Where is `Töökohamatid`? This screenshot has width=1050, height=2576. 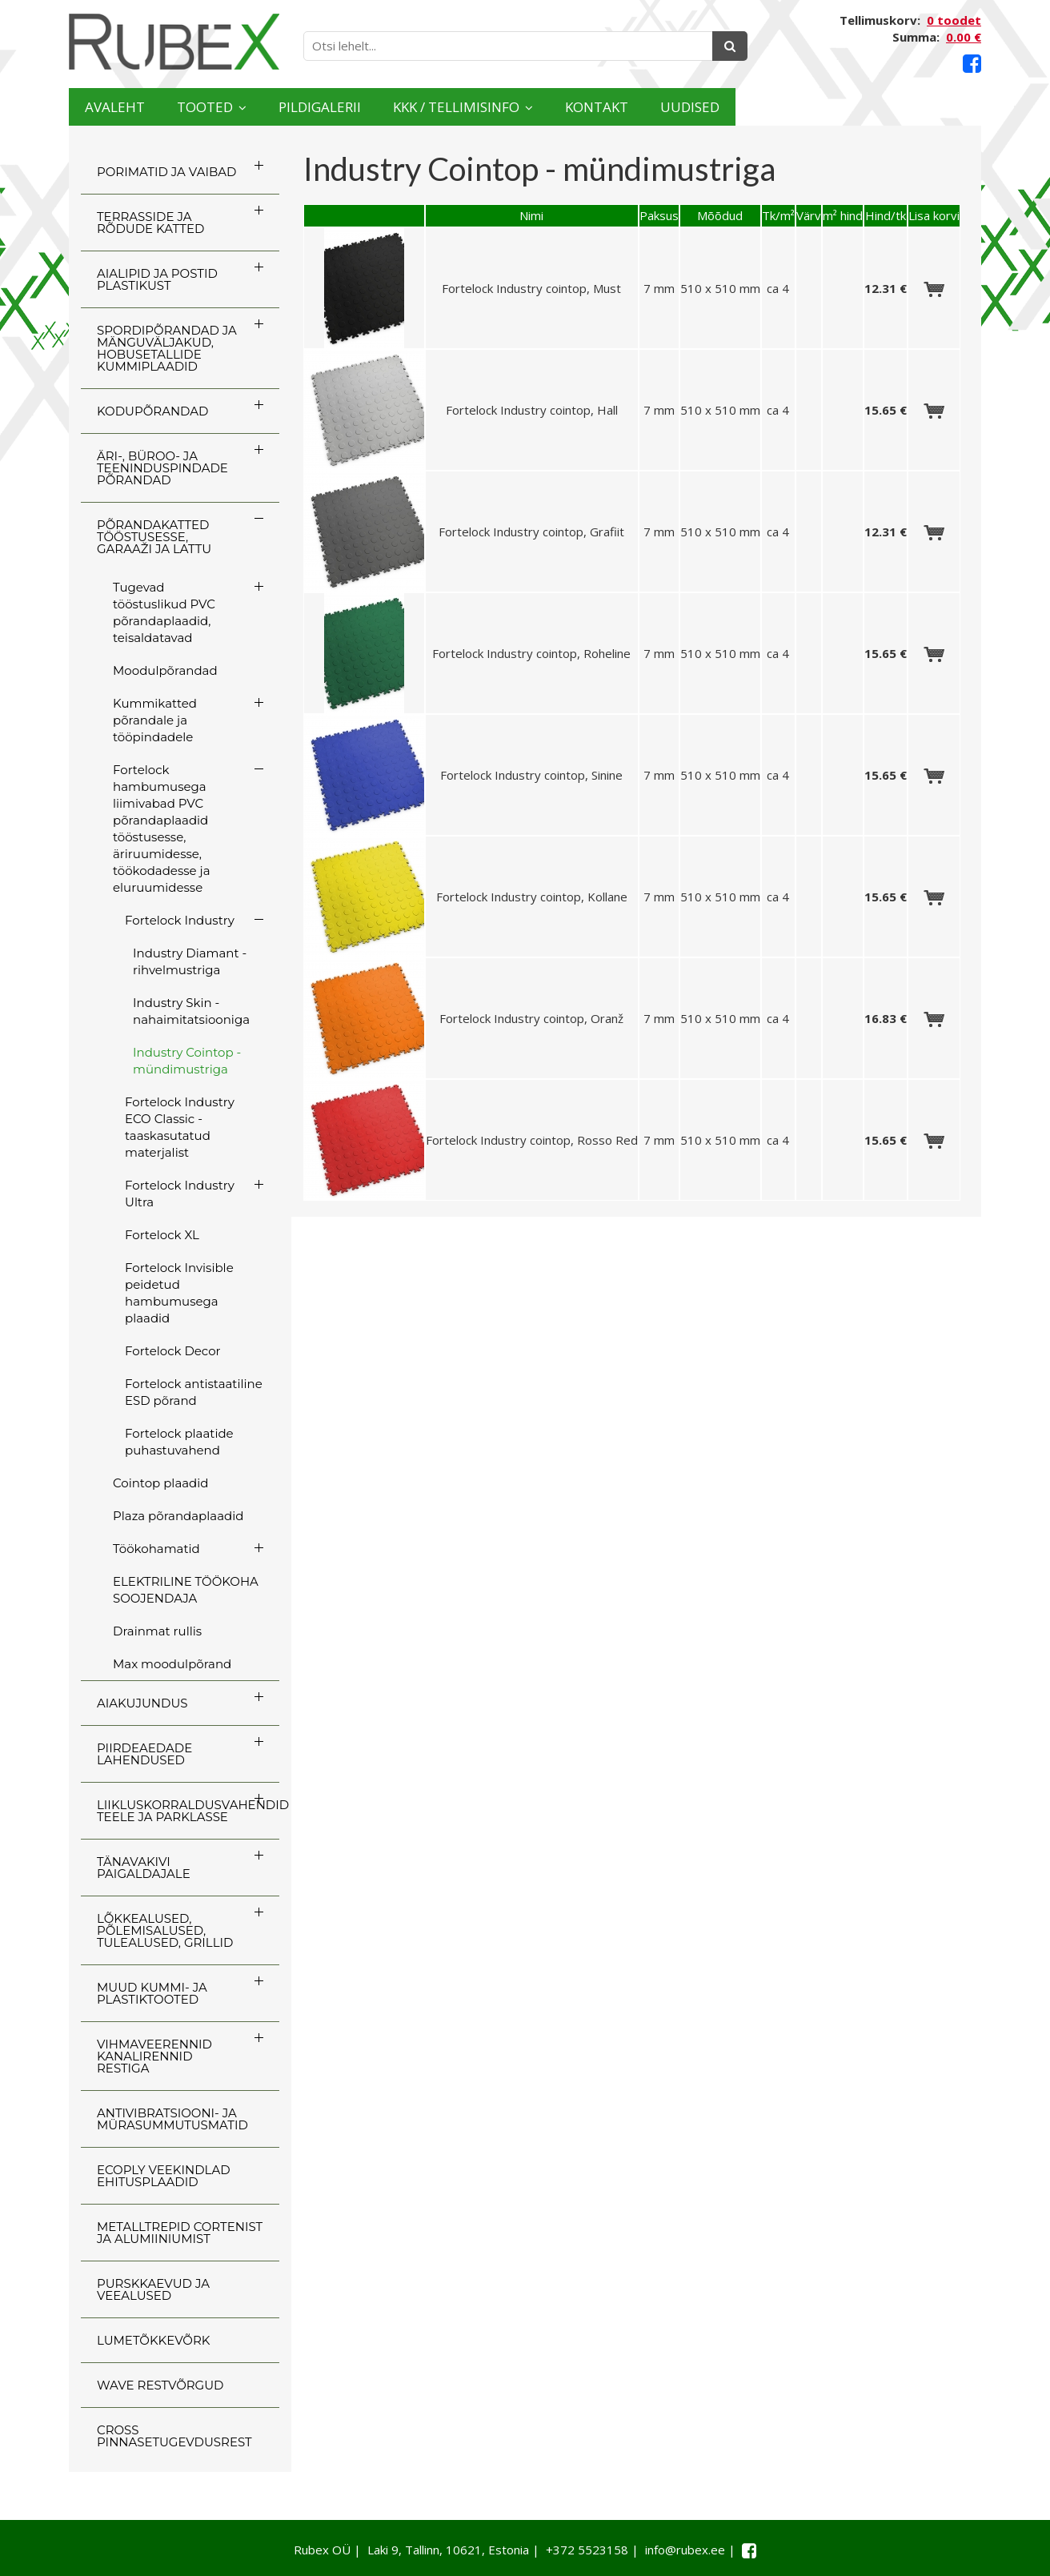 Töökohamatid is located at coordinates (156, 1548).